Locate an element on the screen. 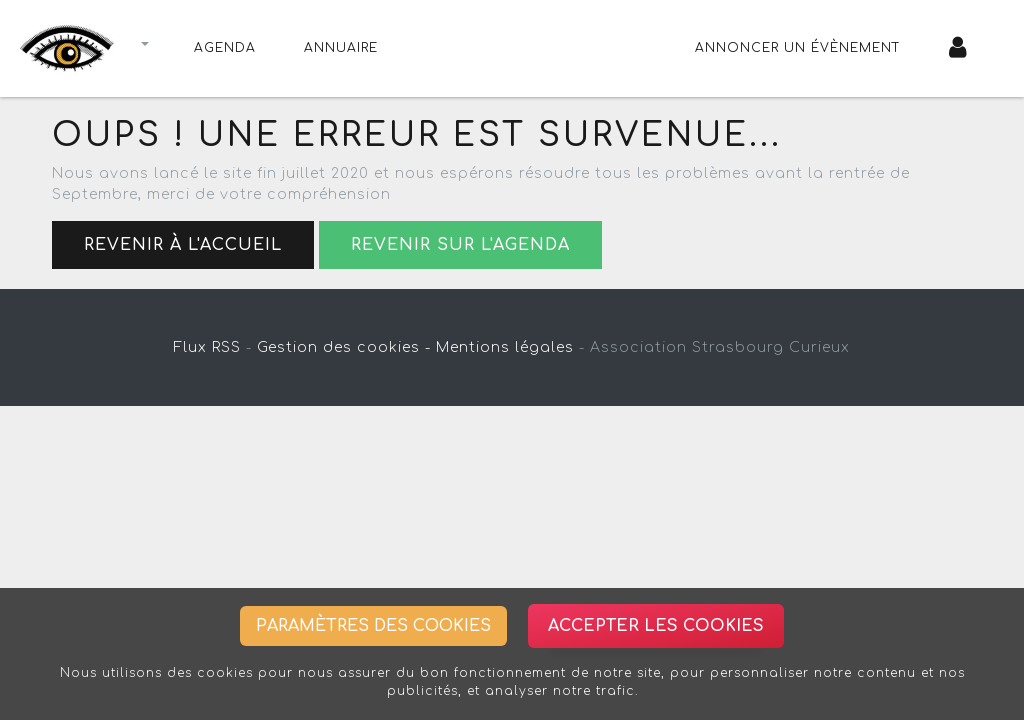 This screenshot has height=720, width=1024. Accepter les cookies is located at coordinates (656, 626).